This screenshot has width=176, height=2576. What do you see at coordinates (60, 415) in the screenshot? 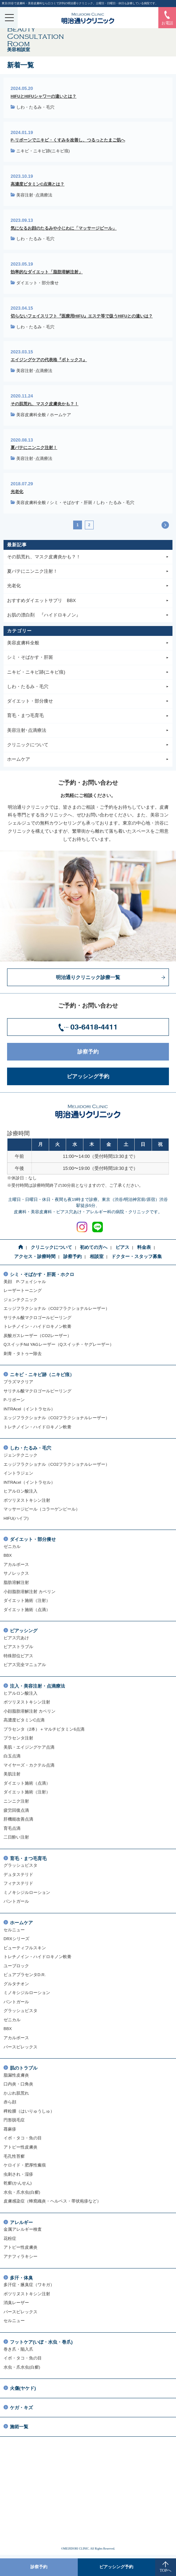
I see `ホームケア` at bounding box center [60, 415].